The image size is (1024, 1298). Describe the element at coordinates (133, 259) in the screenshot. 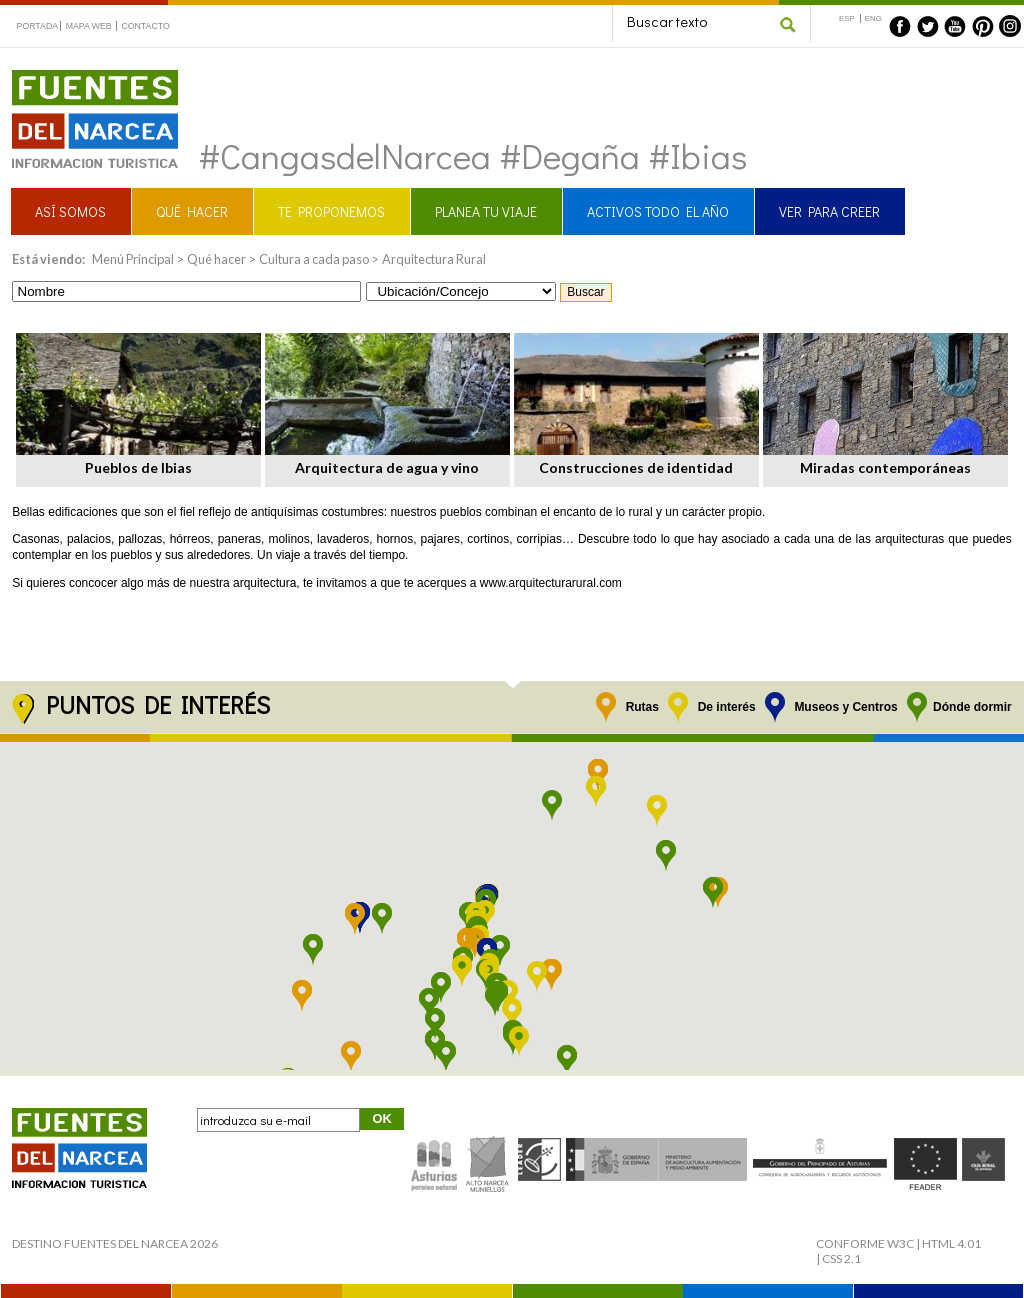

I see `Menú Principal` at that location.